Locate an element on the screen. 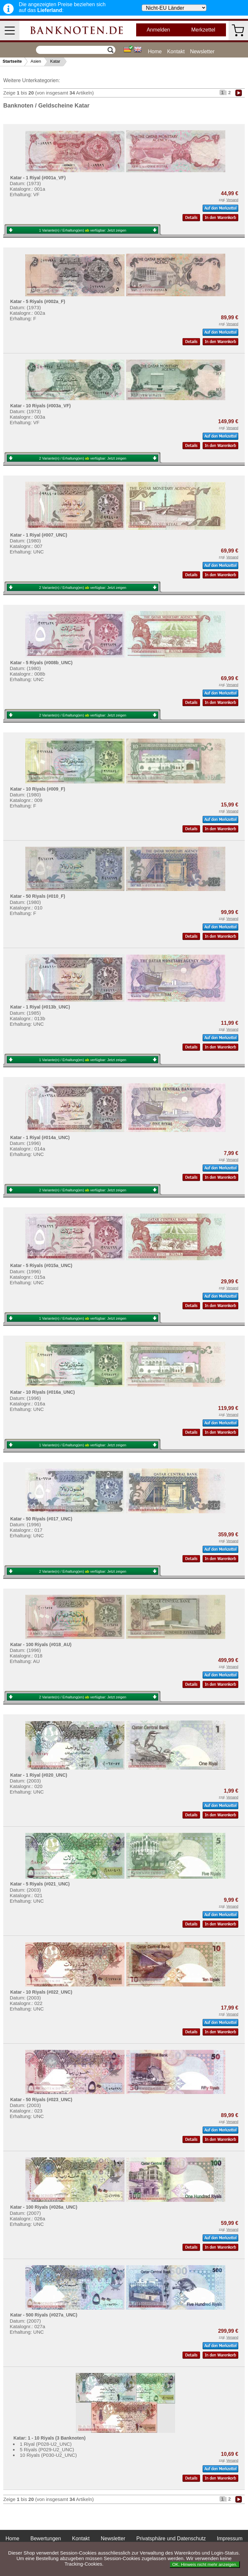  Katar - 1 Riyal (#007_UNC) is located at coordinates (38, 535).